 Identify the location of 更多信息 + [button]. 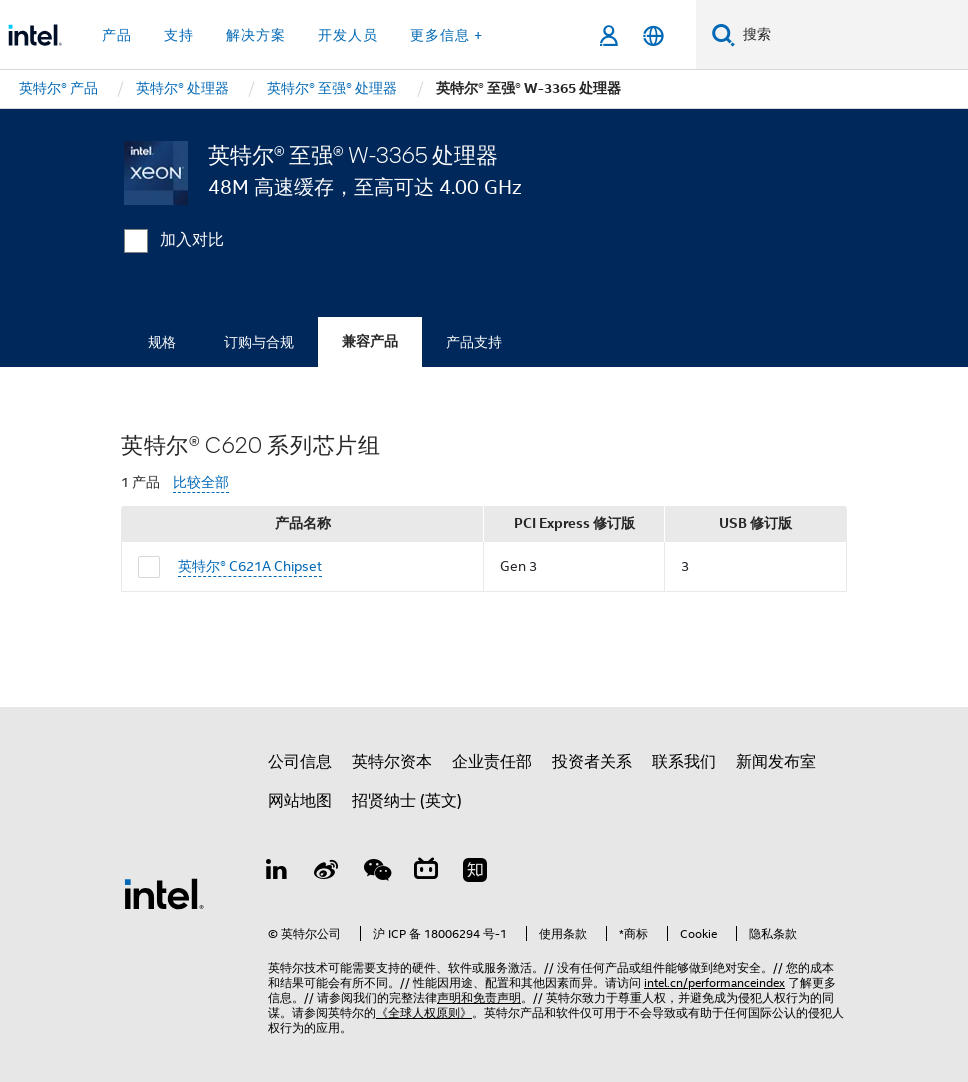
(446, 35).